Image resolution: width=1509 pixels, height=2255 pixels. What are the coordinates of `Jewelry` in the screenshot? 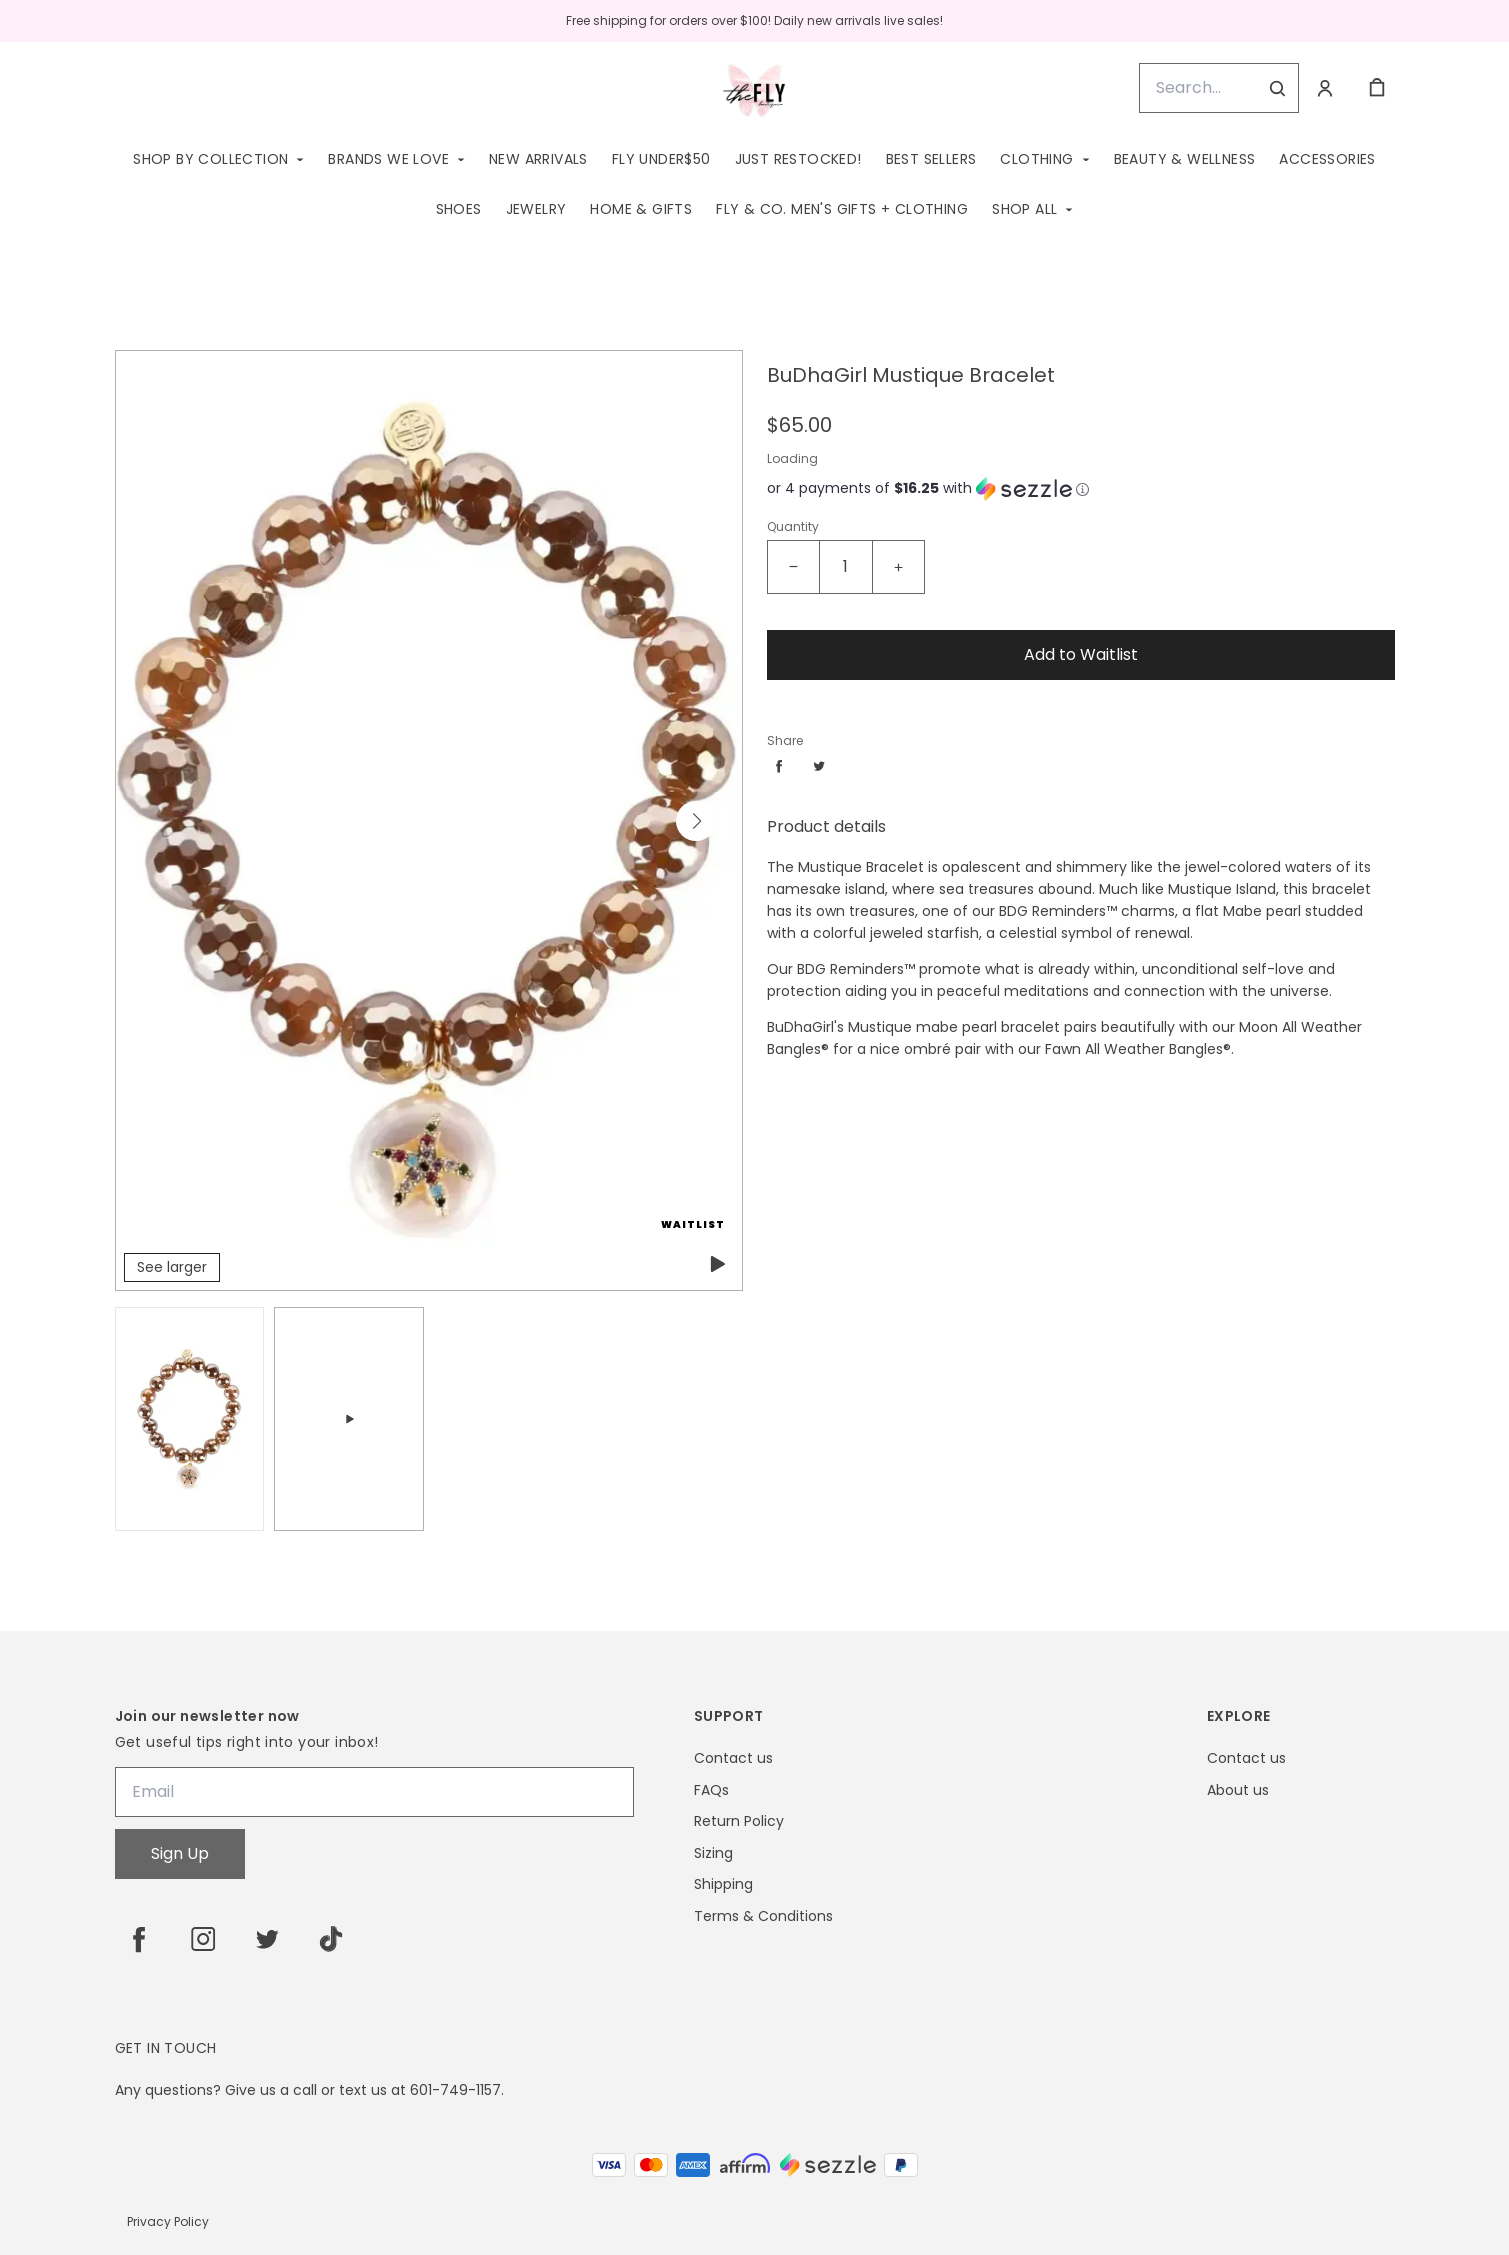 It's located at (536, 209).